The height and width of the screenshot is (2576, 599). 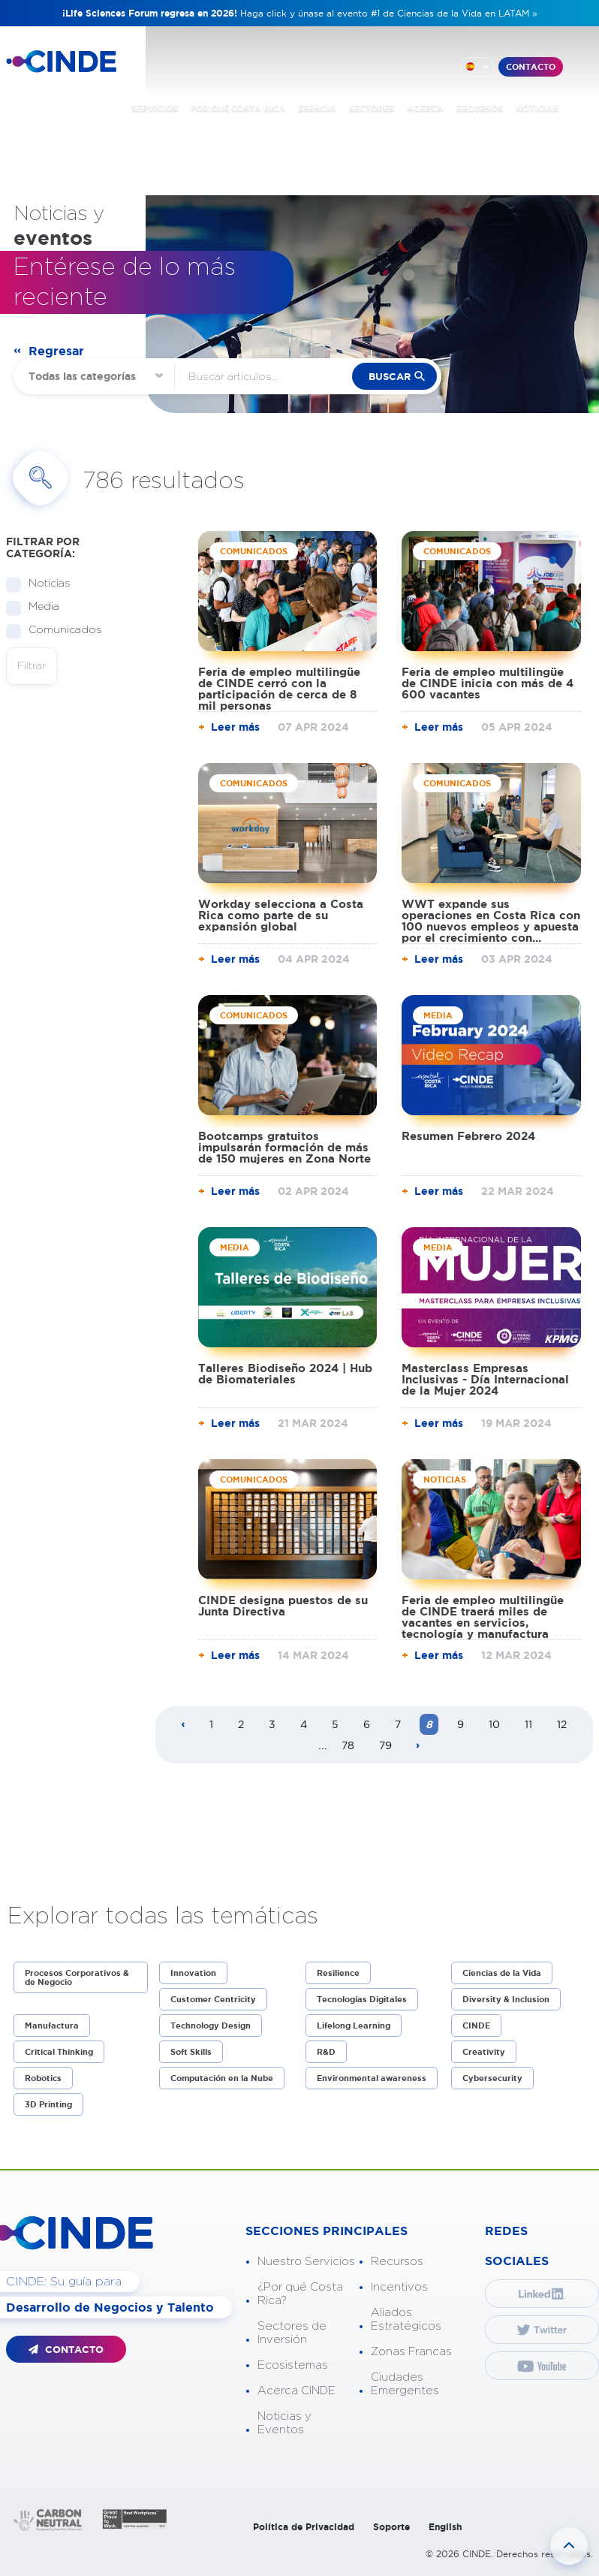 I want to click on Noticias, so click(x=44, y=584).